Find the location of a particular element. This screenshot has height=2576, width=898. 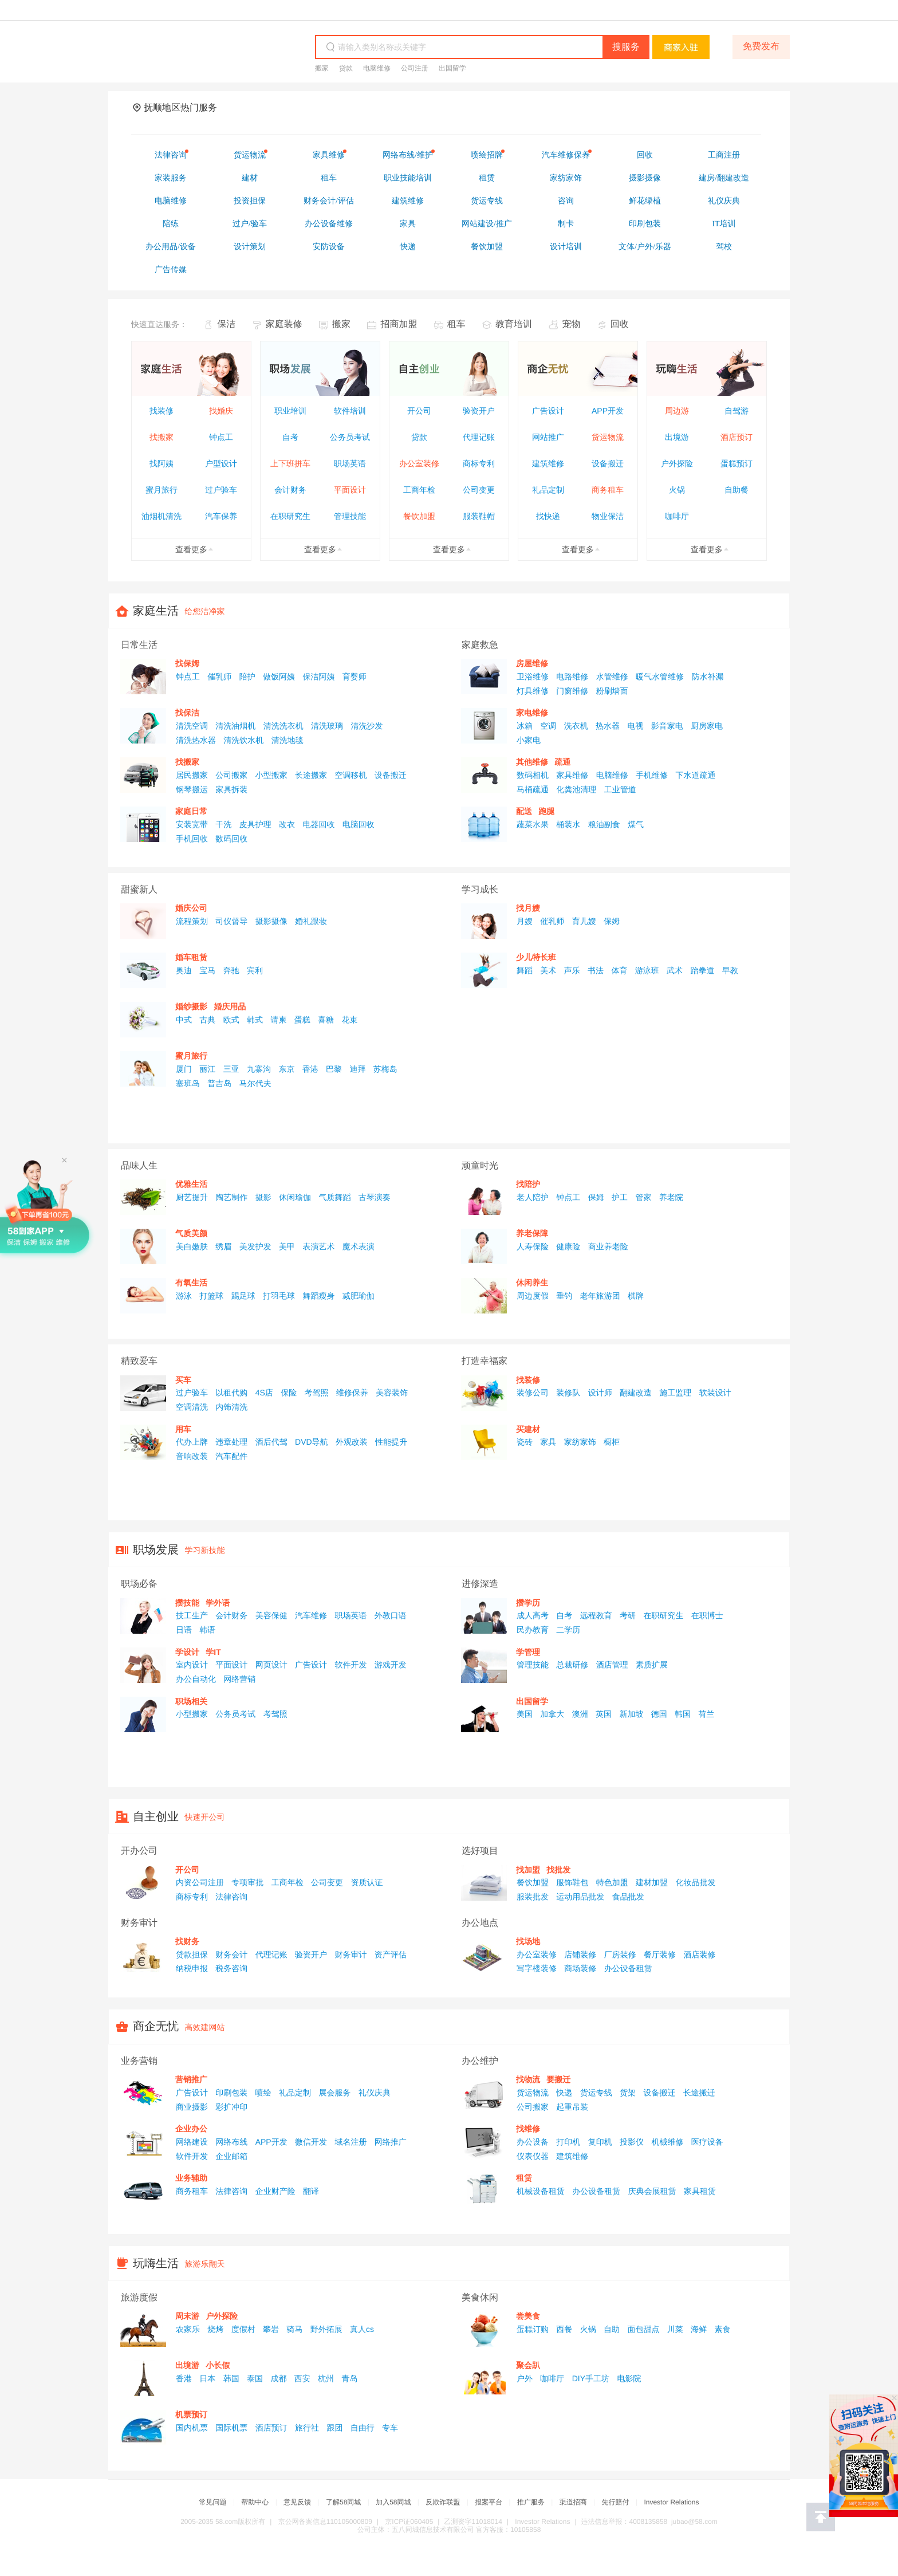

新加坡 is located at coordinates (631, 1713).